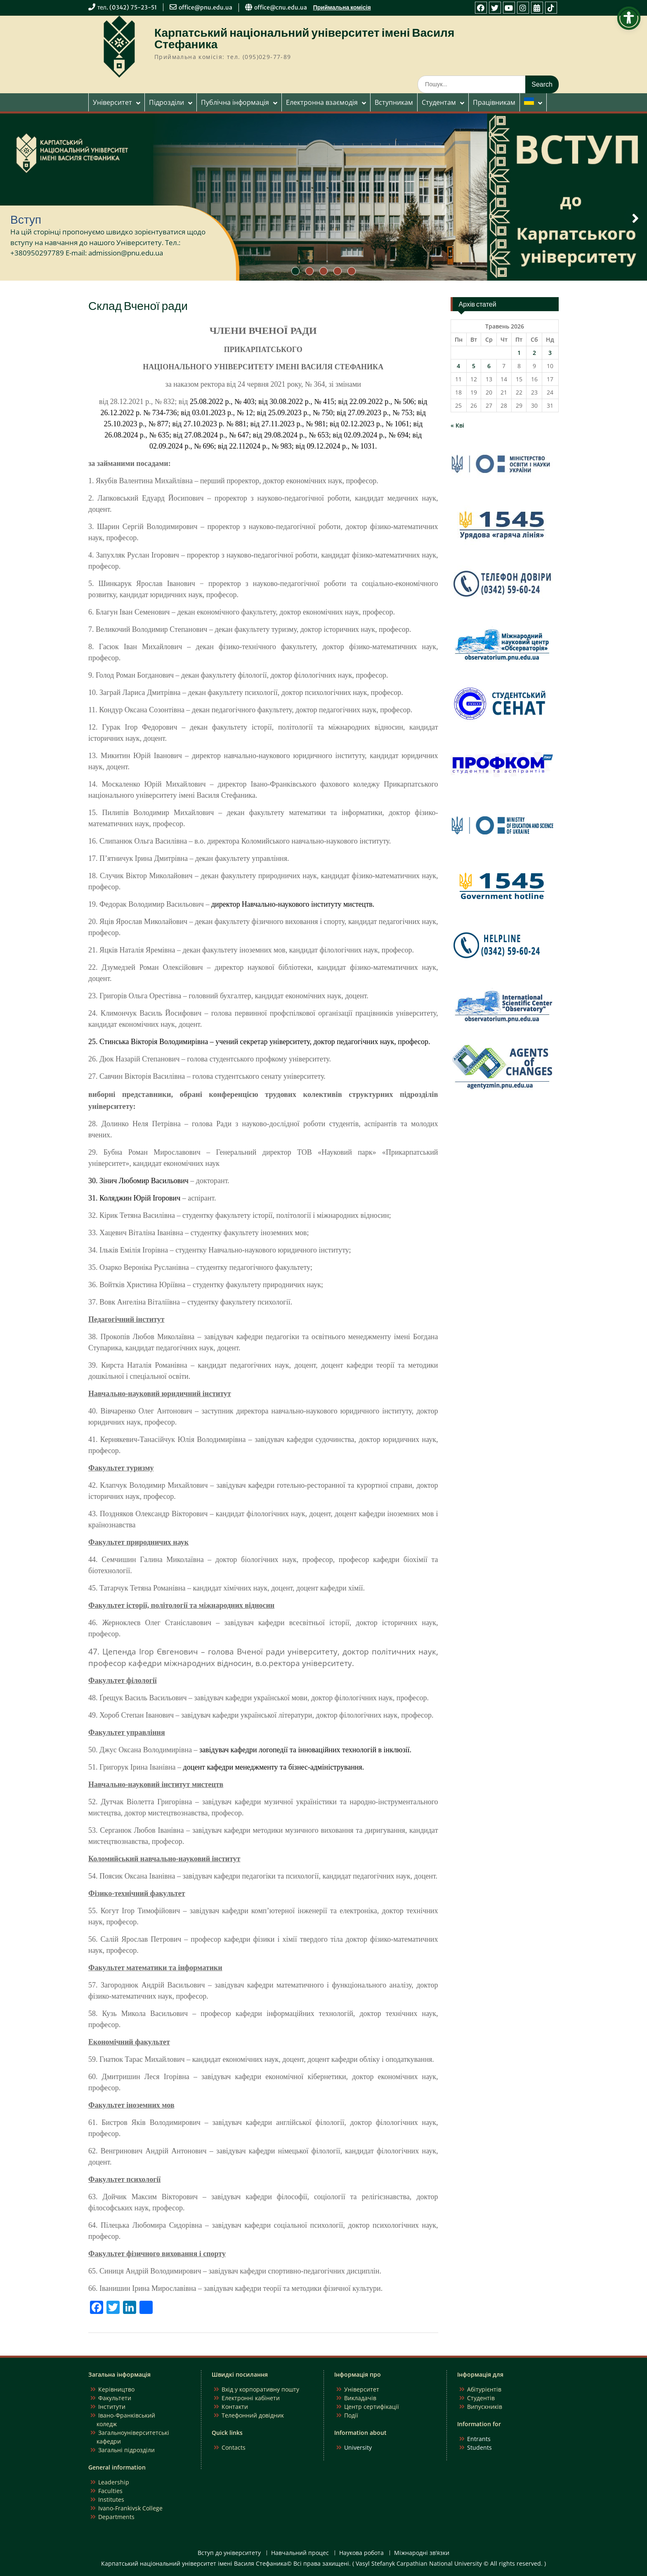 This screenshot has height=2576, width=647. What do you see at coordinates (116, 2389) in the screenshot?
I see `Керівництво` at bounding box center [116, 2389].